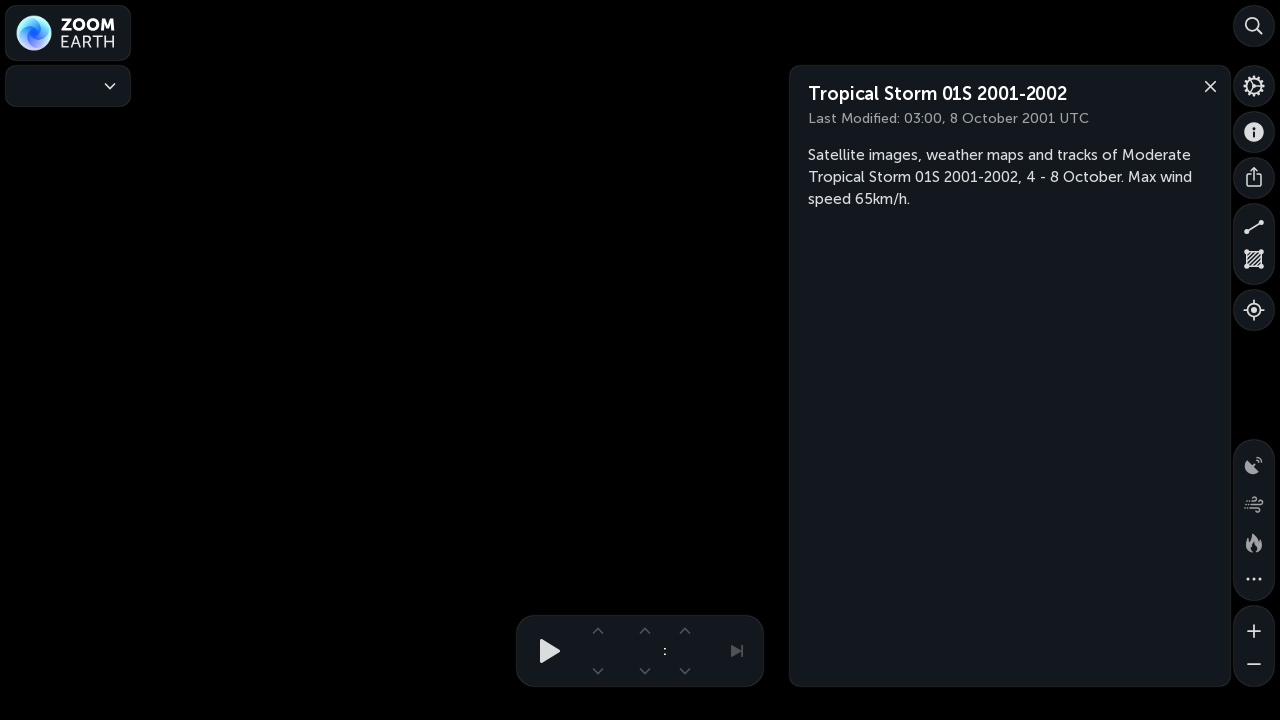 The width and height of the screenshot is (1280, 720). Describe the element at coordinates (1254, 224) in the screenshot. I see `[Measure distance]` at that location.